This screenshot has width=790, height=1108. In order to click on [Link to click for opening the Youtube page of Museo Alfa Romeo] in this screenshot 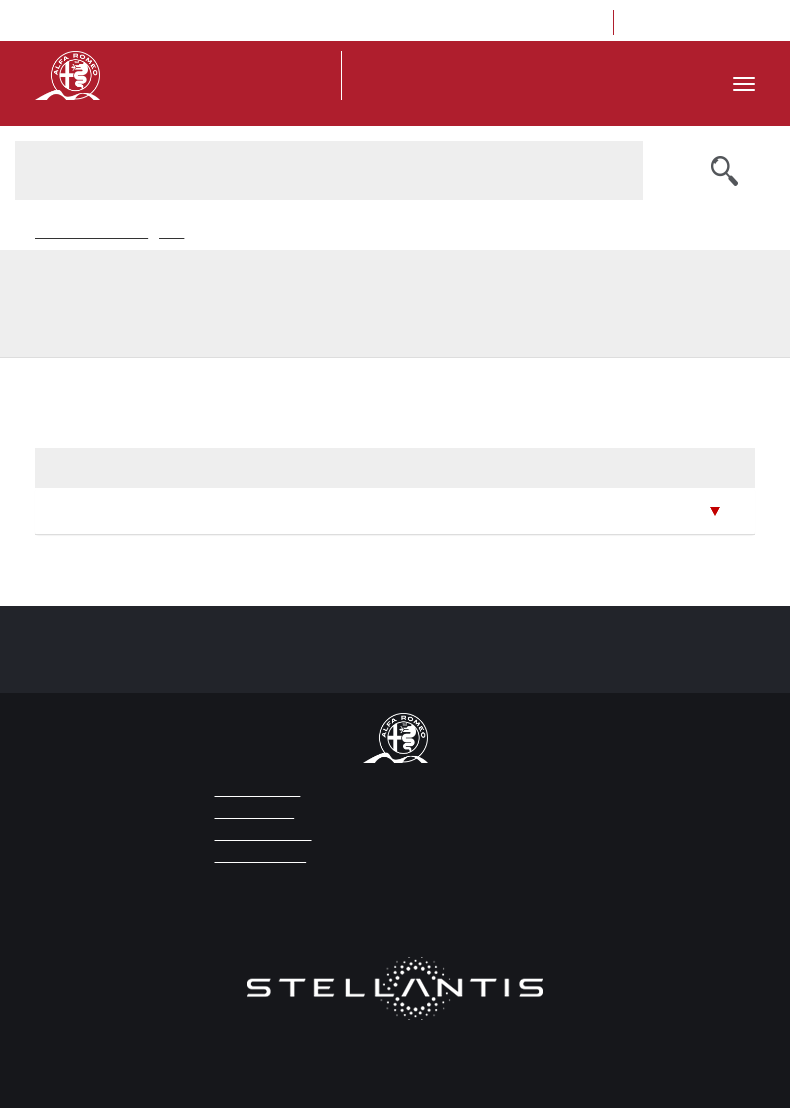, I will do `click(736, 22)`.